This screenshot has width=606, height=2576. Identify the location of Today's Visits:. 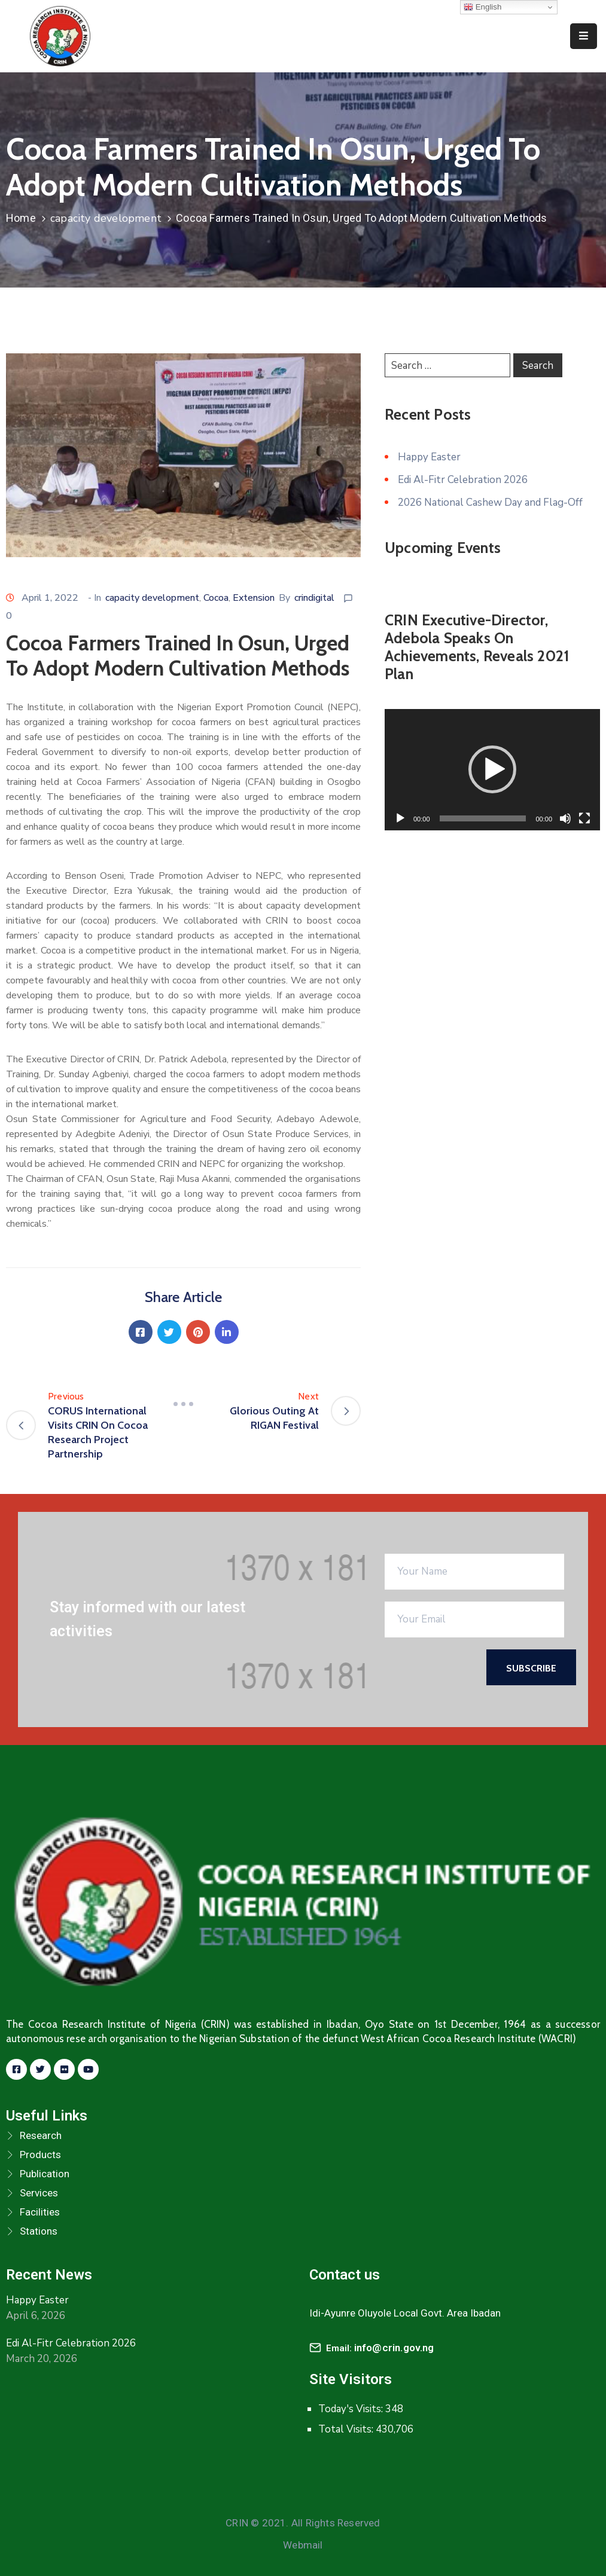
(351, 2409).